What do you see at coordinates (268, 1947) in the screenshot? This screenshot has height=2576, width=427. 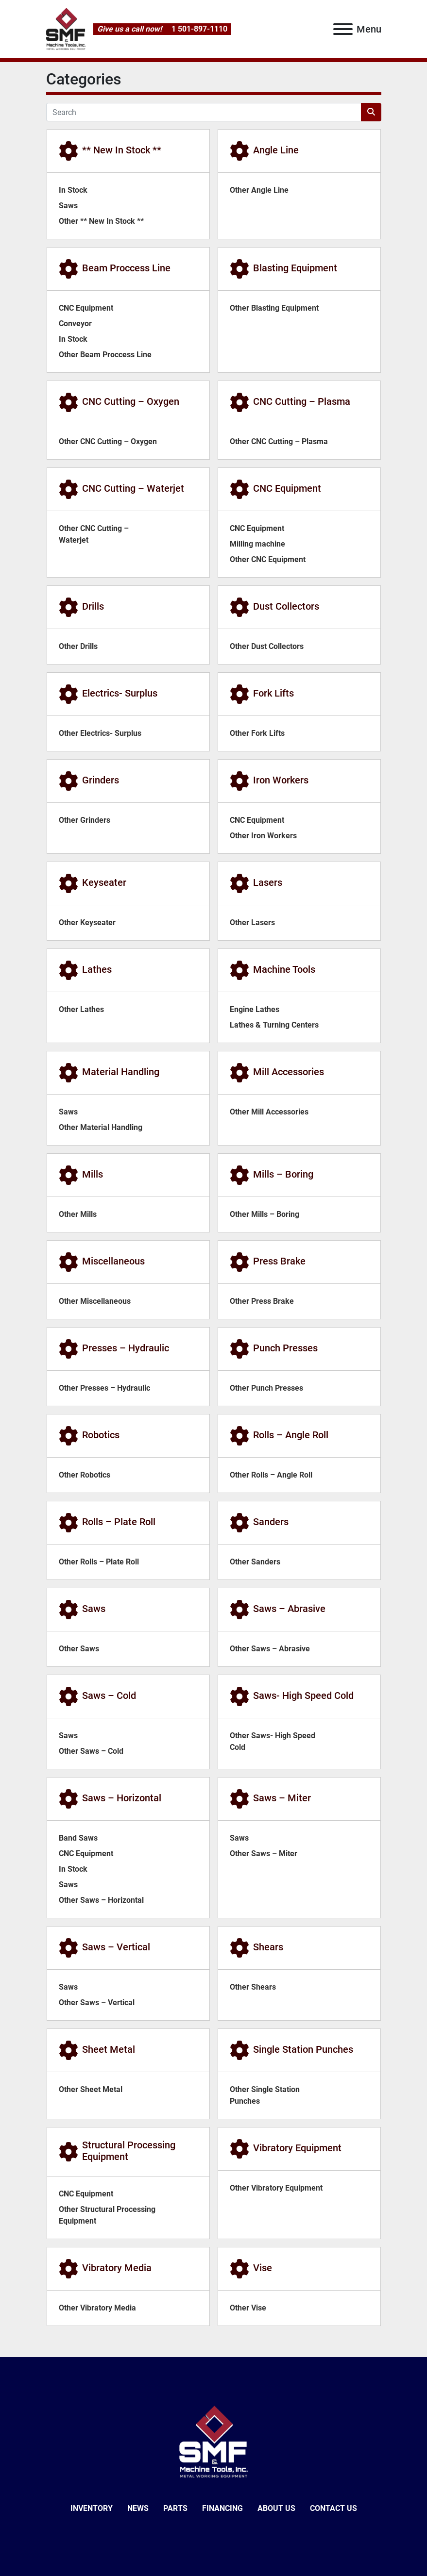 I see `Shears` at bounding box center [268, 1947].